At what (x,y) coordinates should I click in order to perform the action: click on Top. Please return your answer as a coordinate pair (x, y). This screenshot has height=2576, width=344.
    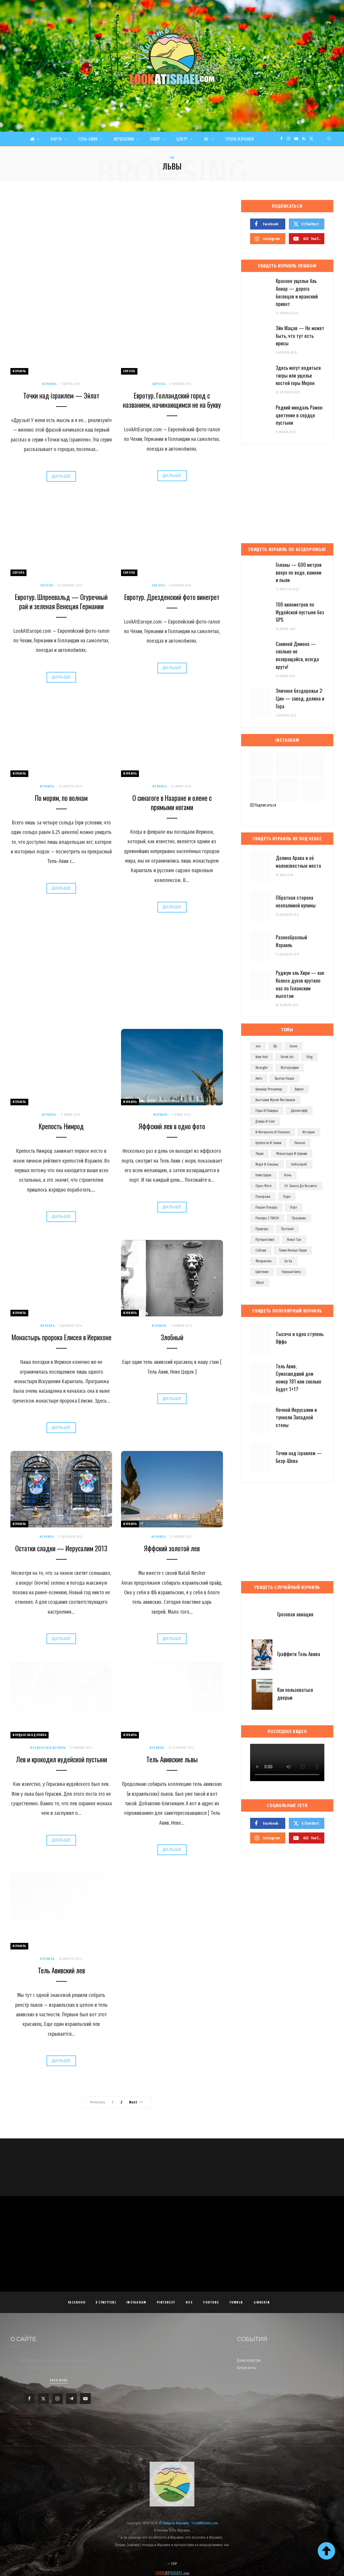
    Looking at the image, I should click on (172, 2564).